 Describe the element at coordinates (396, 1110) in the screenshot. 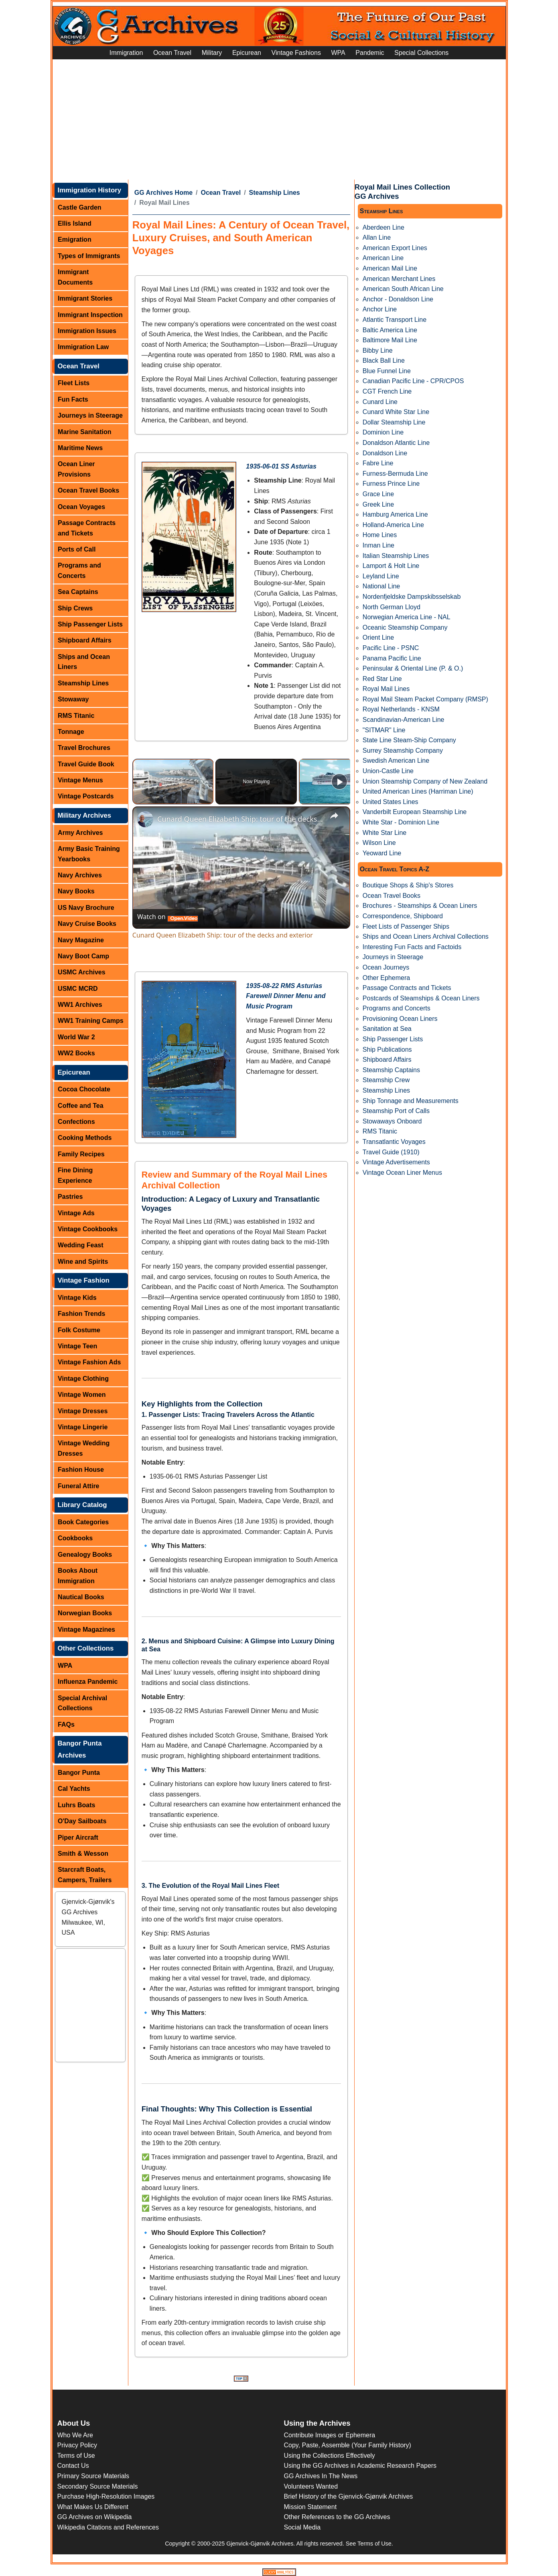

I see `Steamship Port of Calls` at that location.